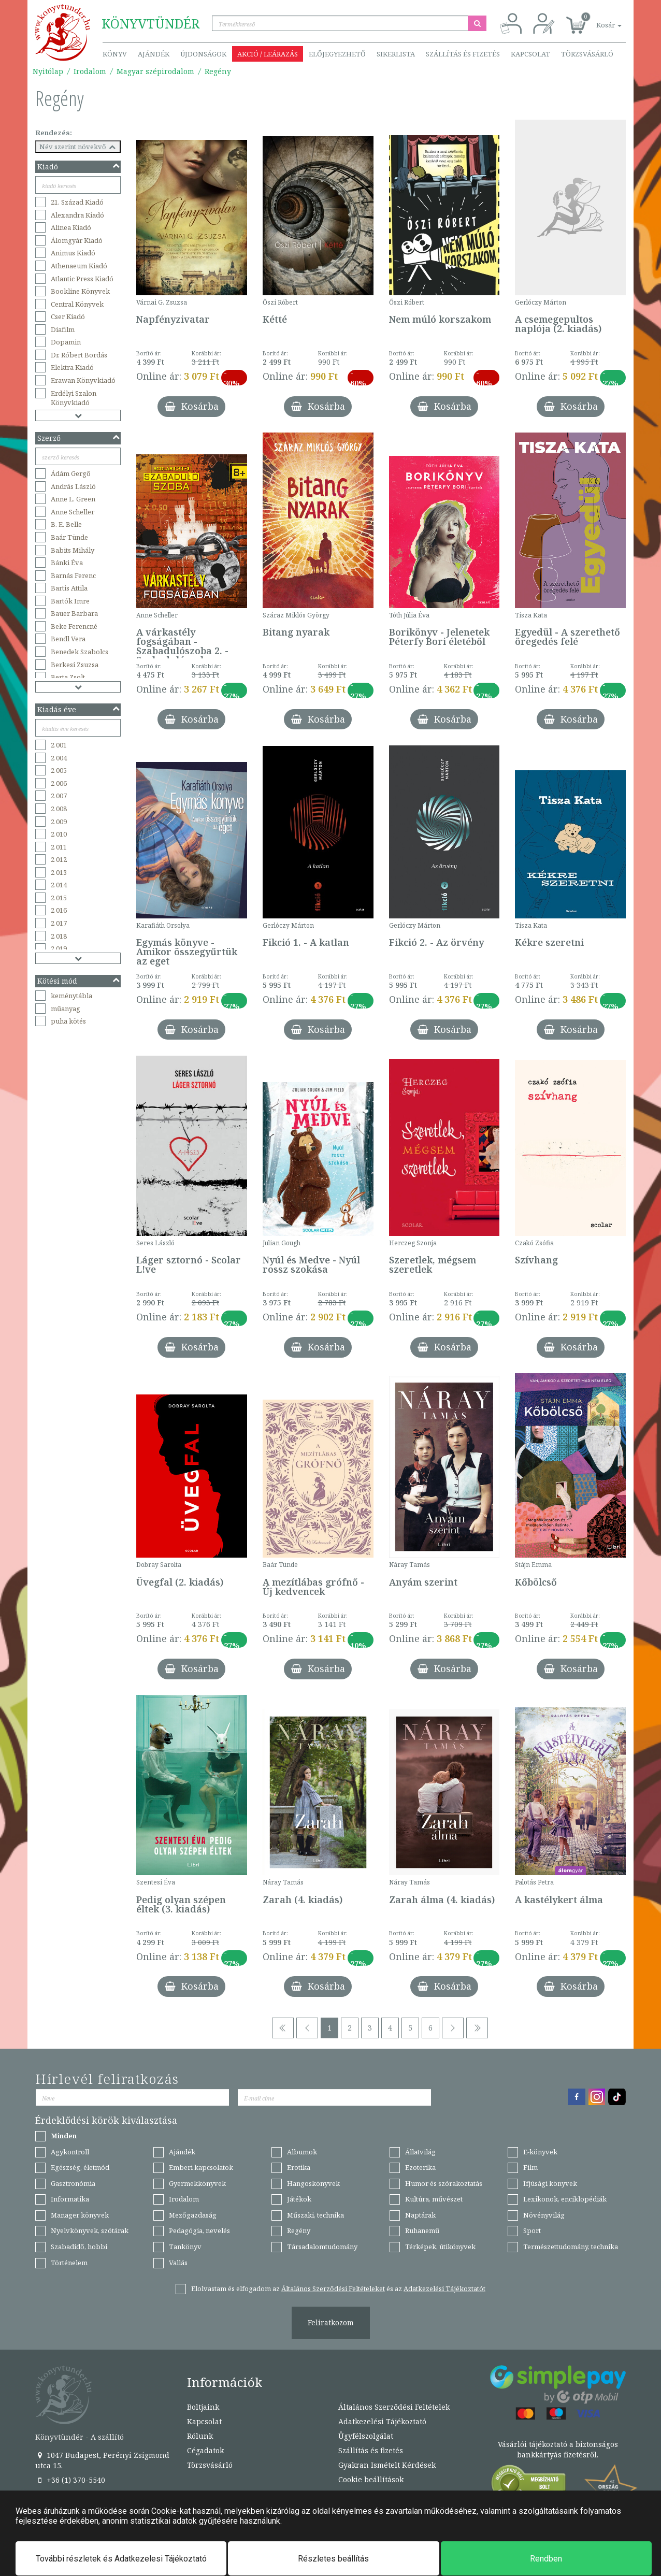 This screenshot has width=661, height=2576. What do you see at coordinates (70, 2480) in the screenshot?
I see `+36 (1) 370-5540` at bounding box center [70, 2480].